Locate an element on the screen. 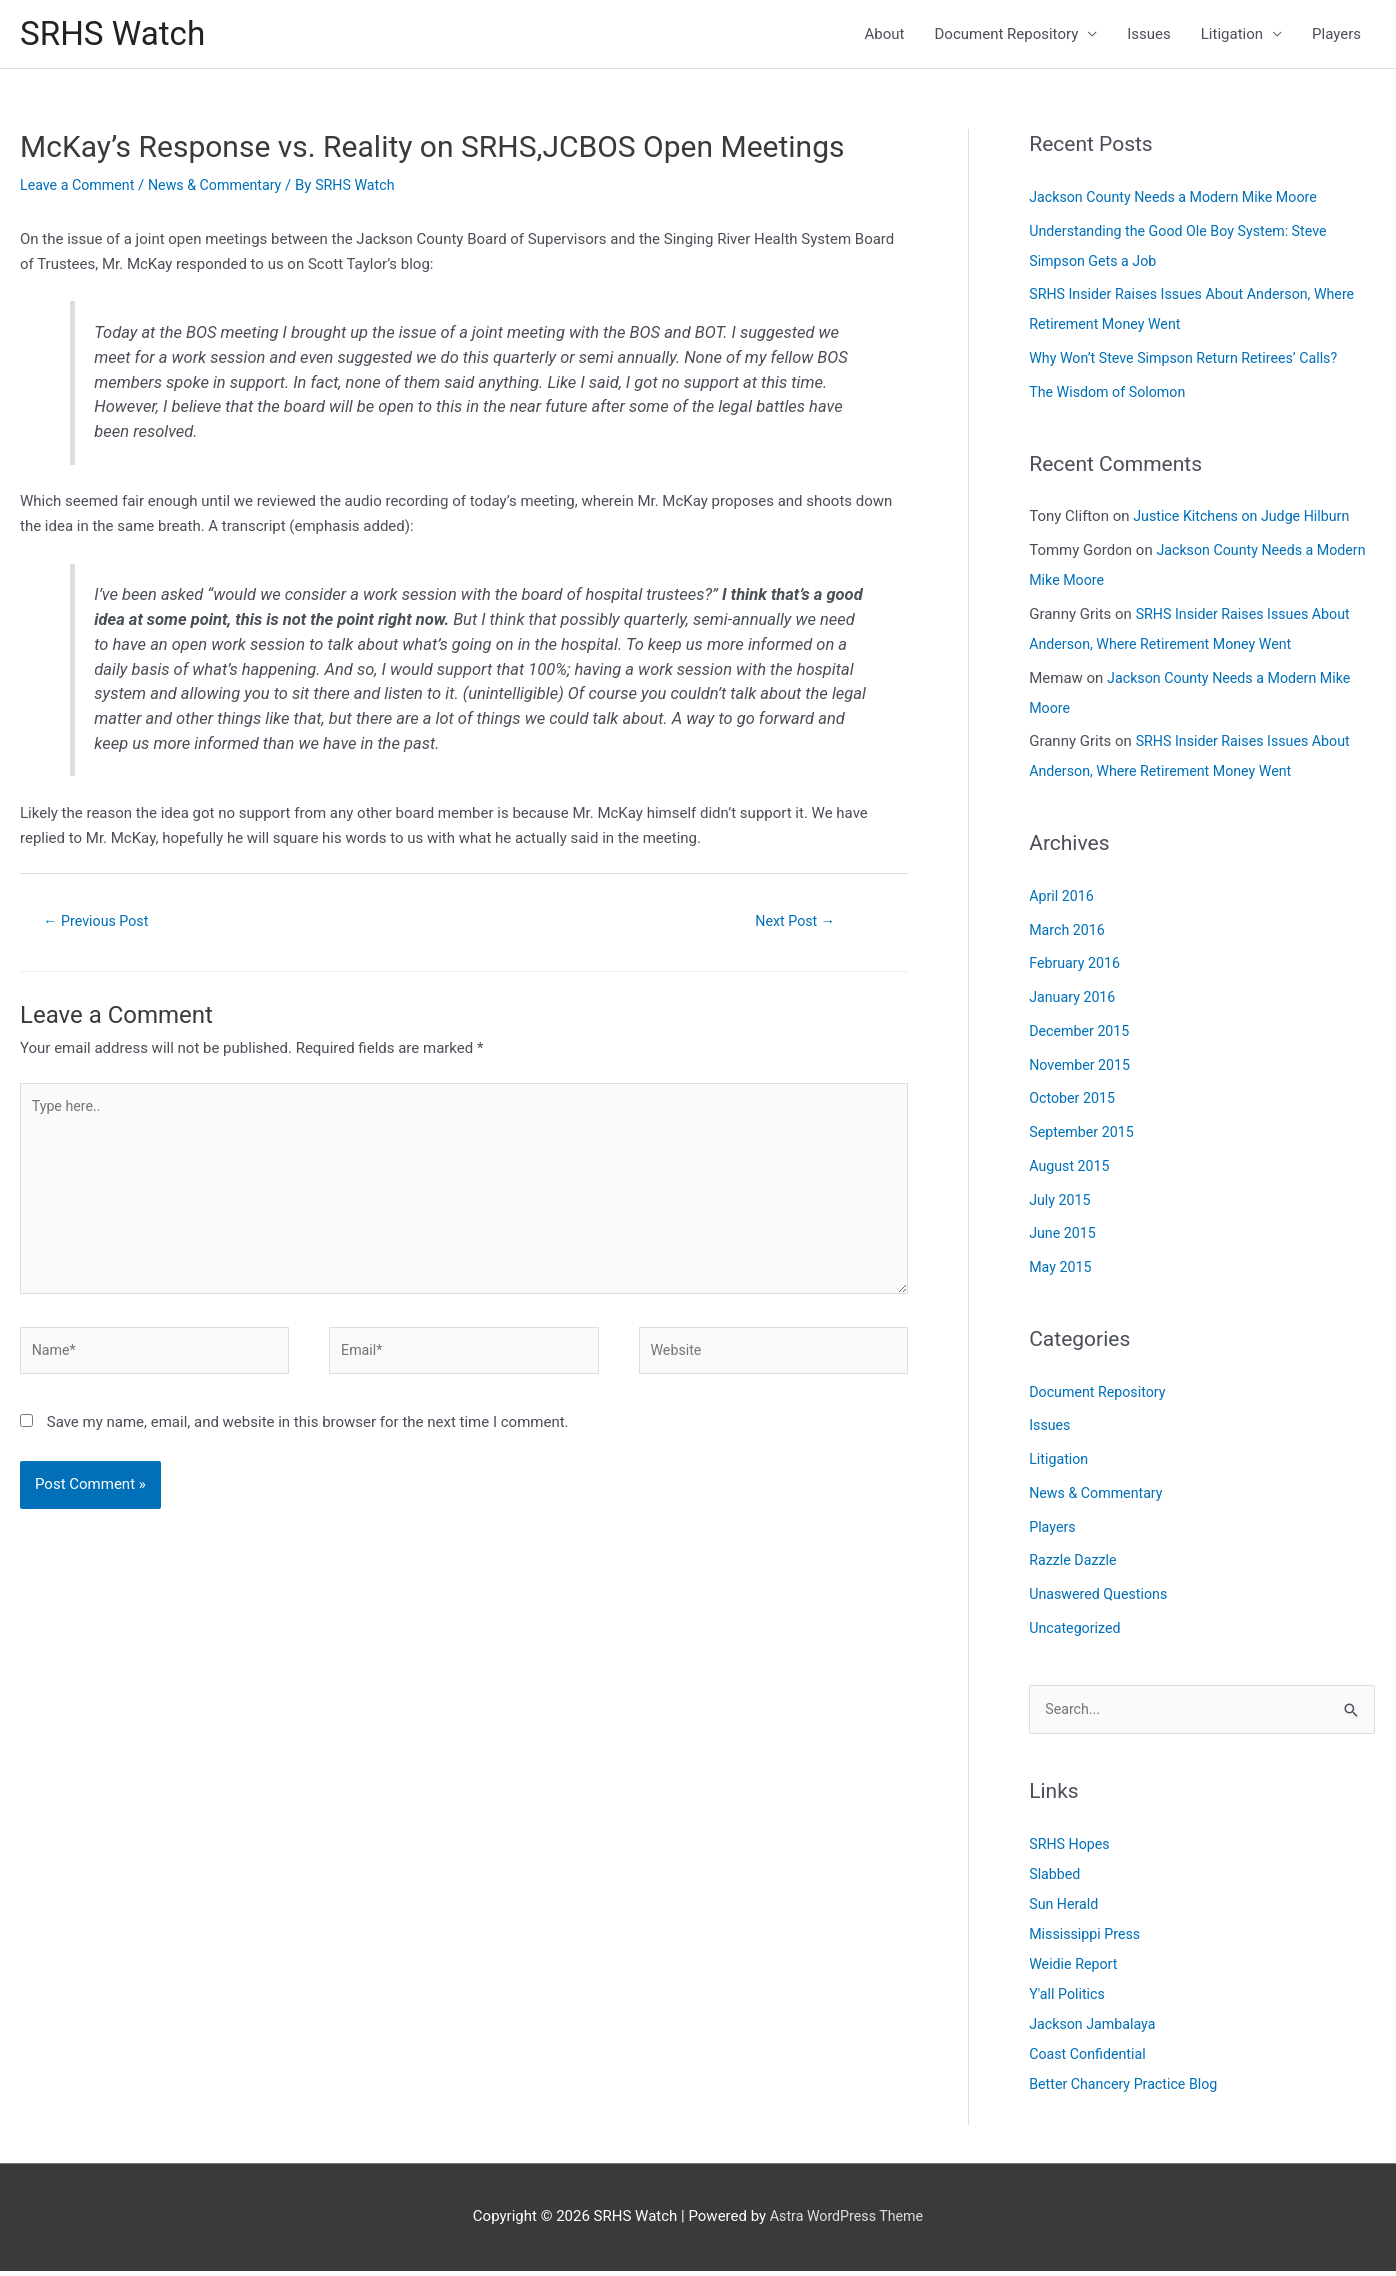  Uncategorized is located at coordinates (1077, 1632).